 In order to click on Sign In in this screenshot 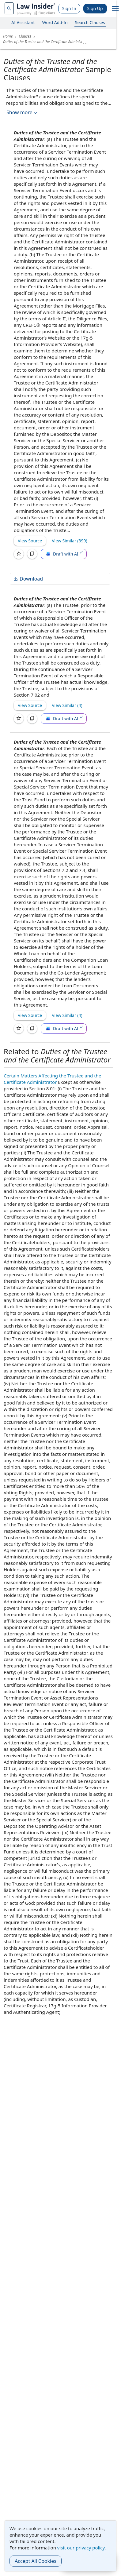, I will do `click(69, 8)`.